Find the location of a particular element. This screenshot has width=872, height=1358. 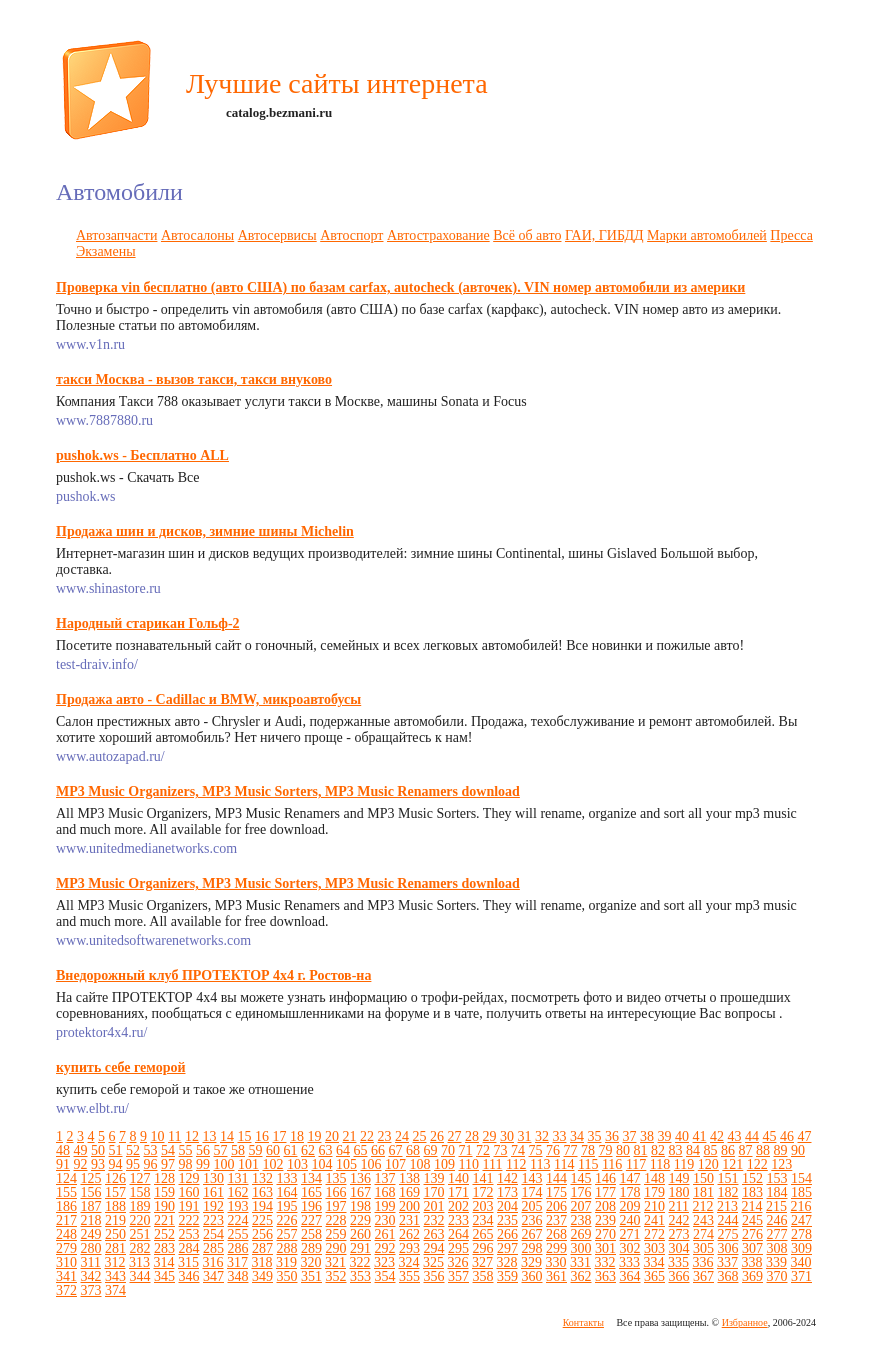

99 is located at coordinates (203, 1164).